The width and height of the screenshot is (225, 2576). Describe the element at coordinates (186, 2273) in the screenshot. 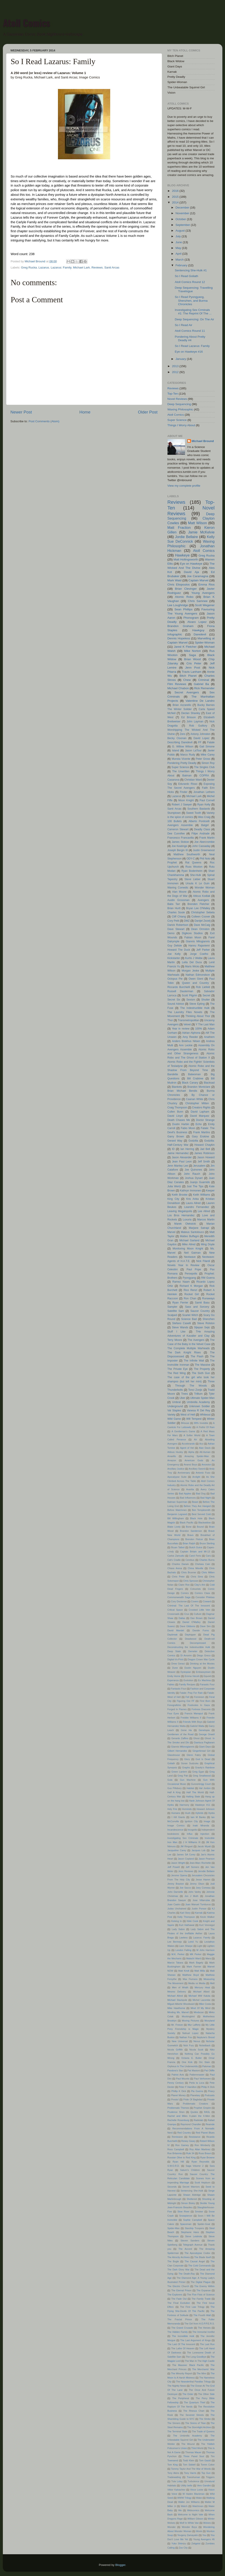

I see `The Death-Ray` at that location.